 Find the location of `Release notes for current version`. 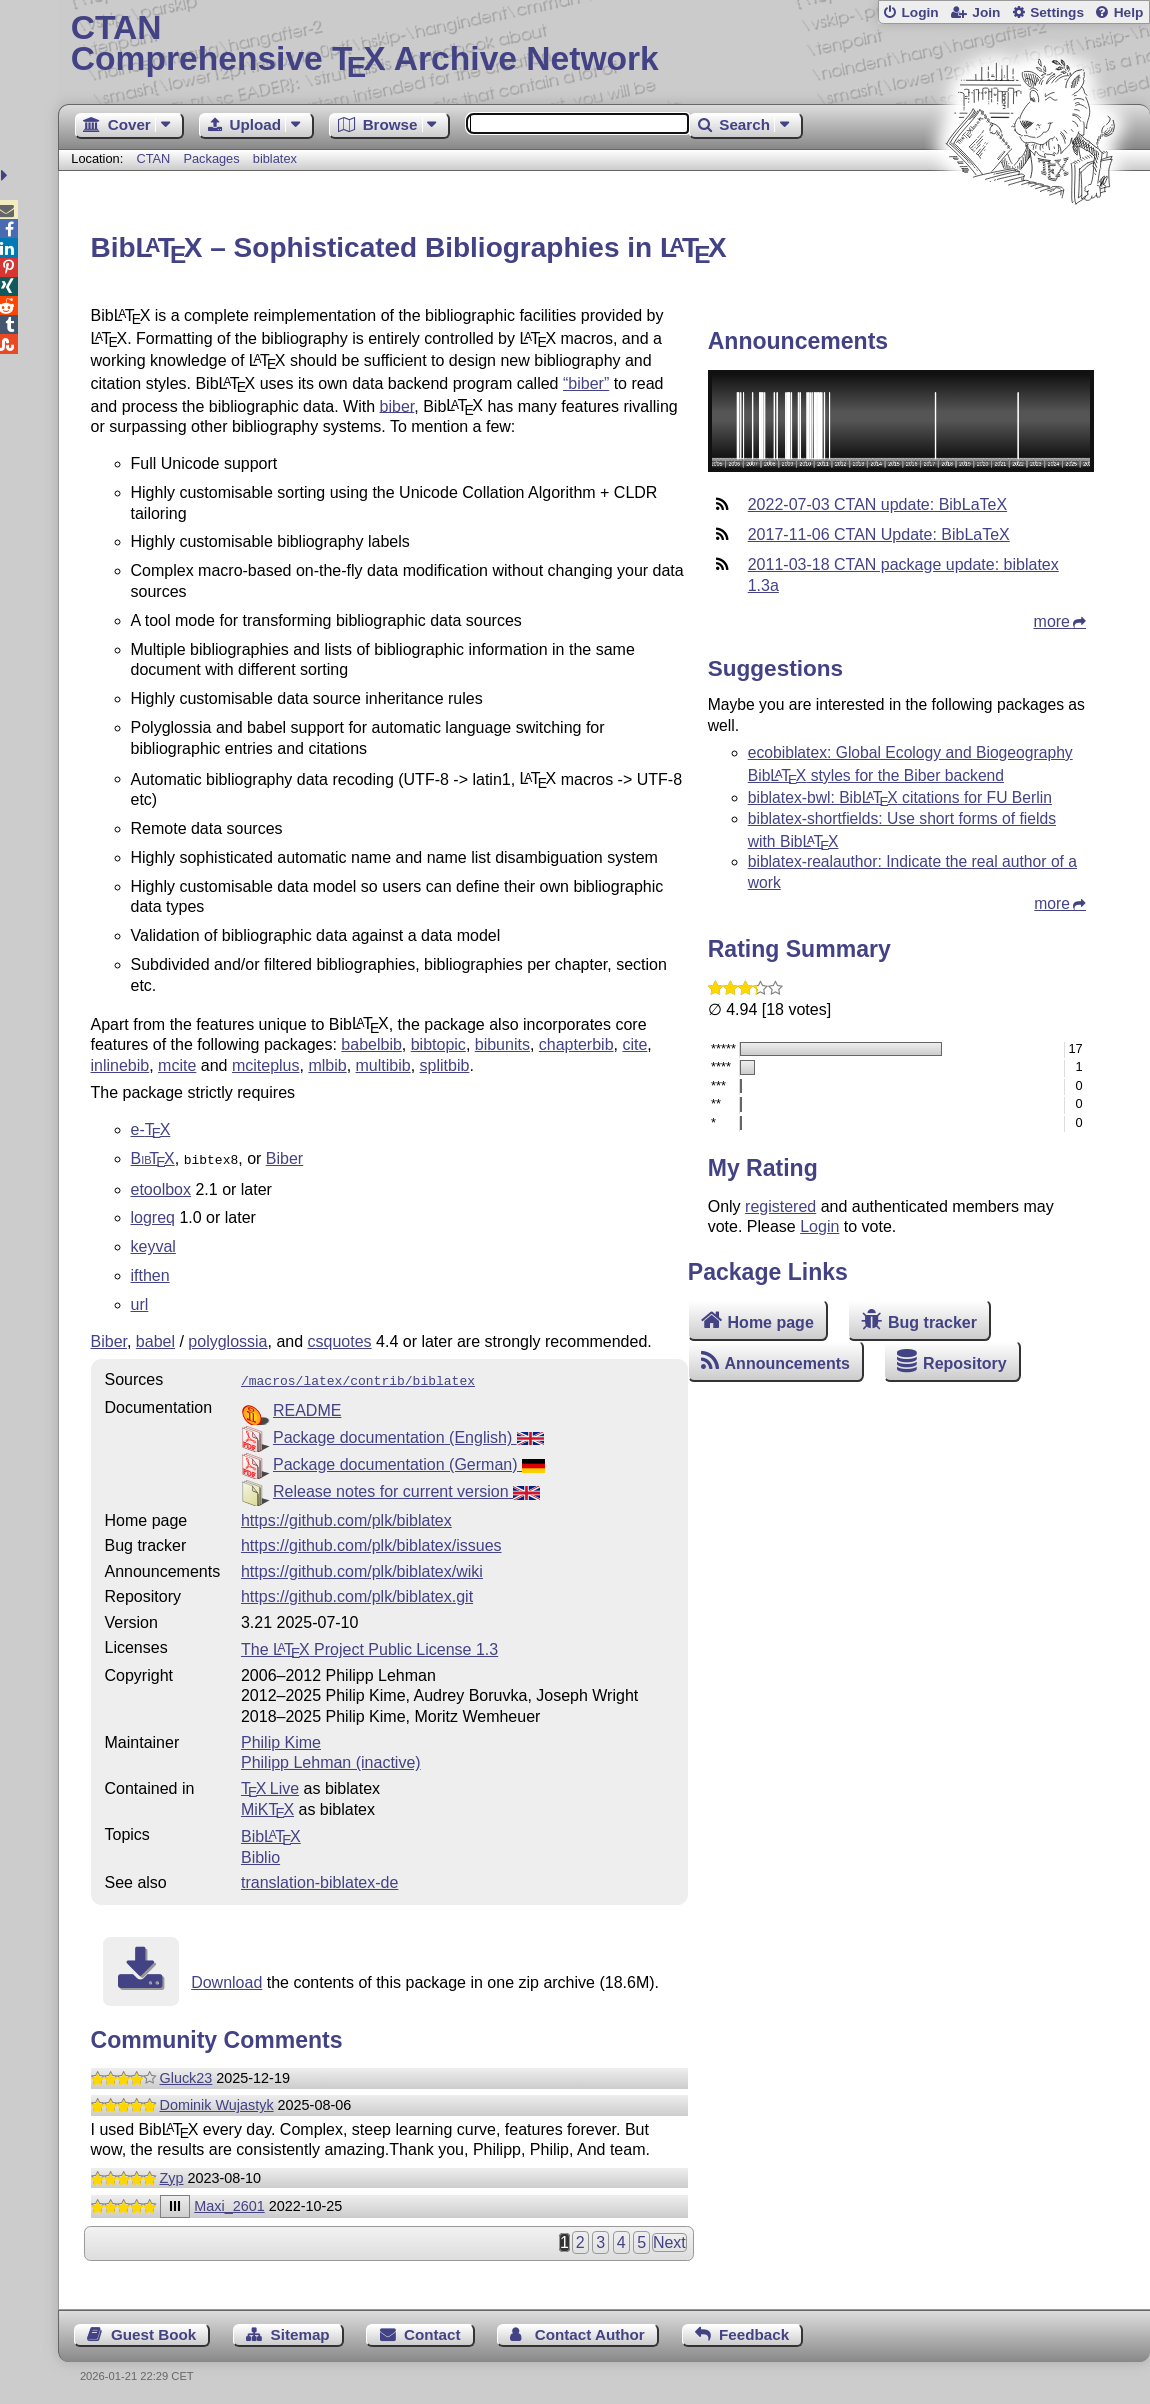

Release notes for current version is located at coordinates (406, 1487).